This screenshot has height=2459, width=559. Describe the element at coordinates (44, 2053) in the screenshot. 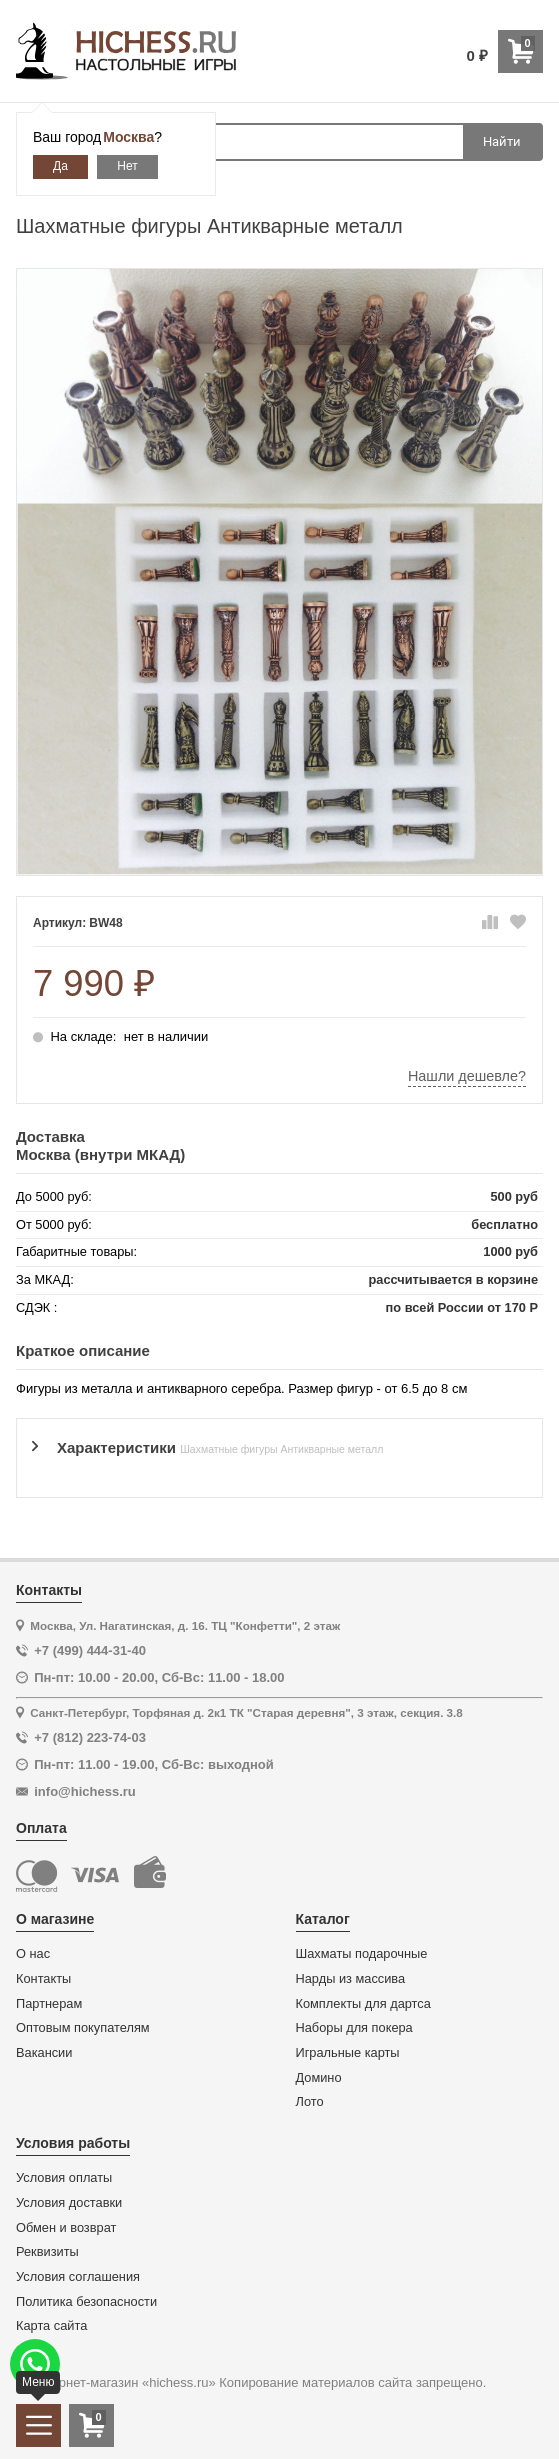

I see `Вакансии` at that location.